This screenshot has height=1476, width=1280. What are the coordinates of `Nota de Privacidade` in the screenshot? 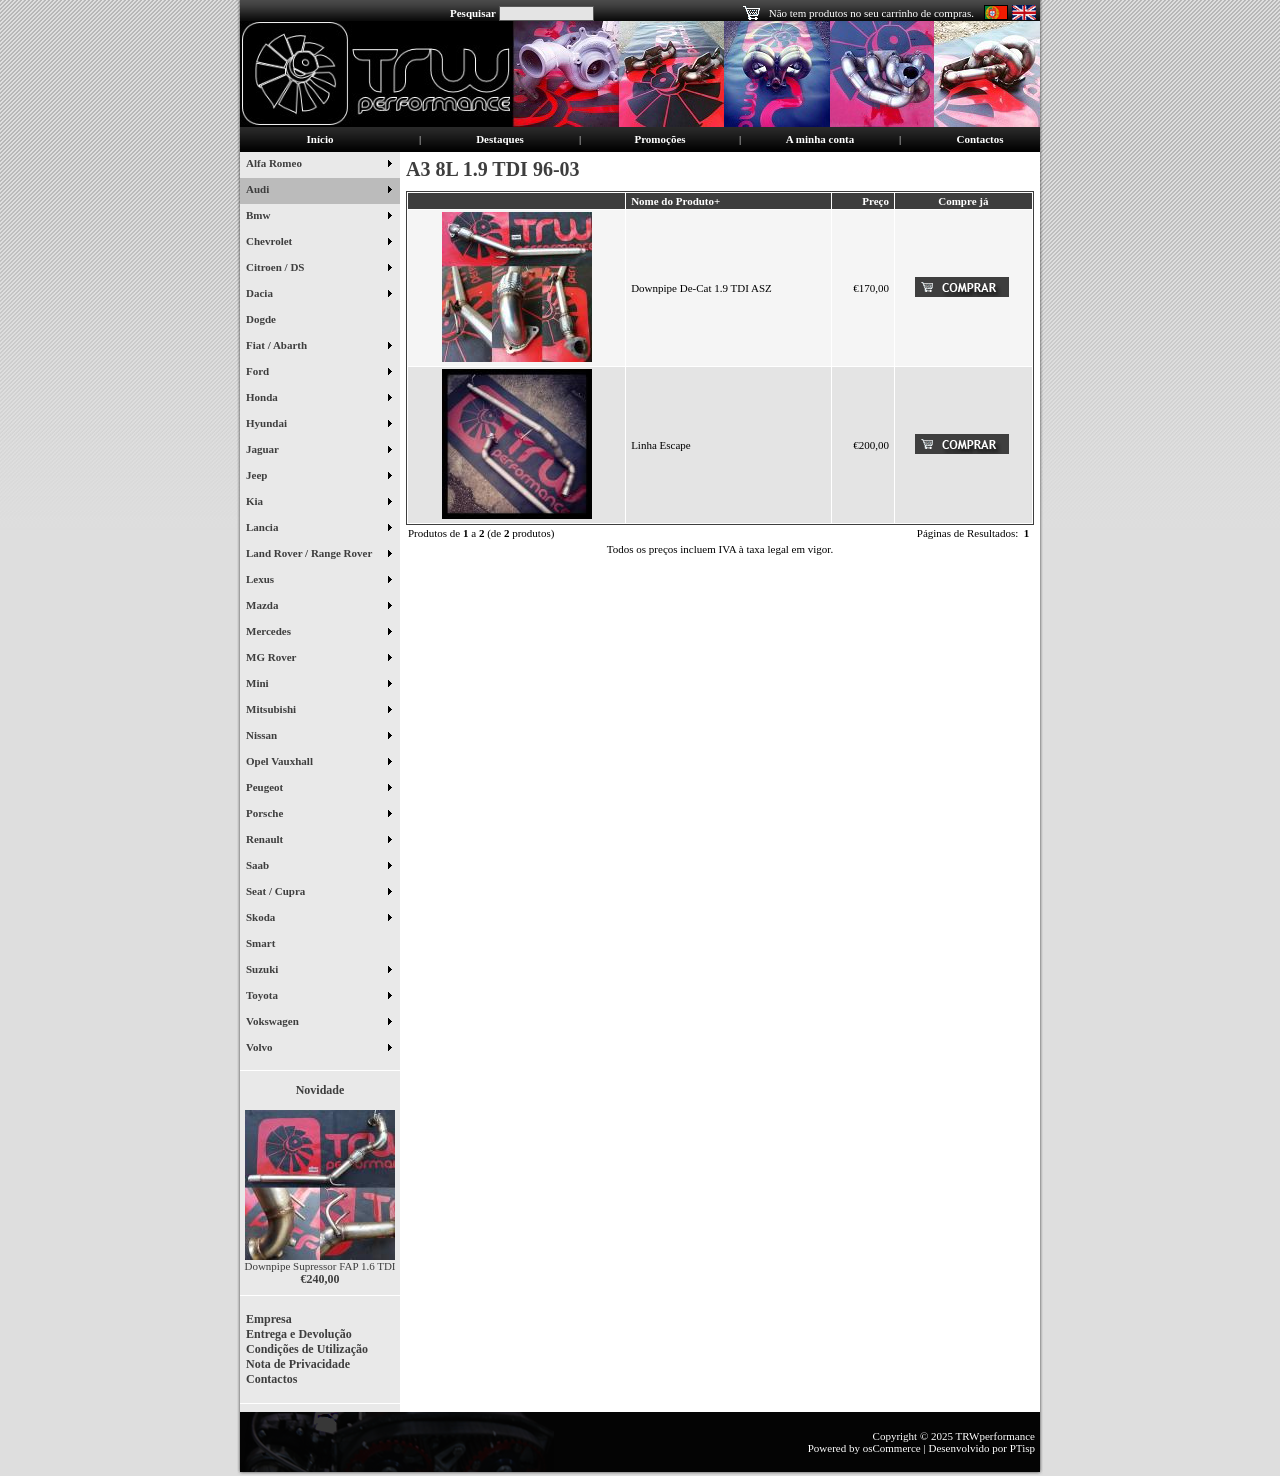 It's located at (298, 1364).